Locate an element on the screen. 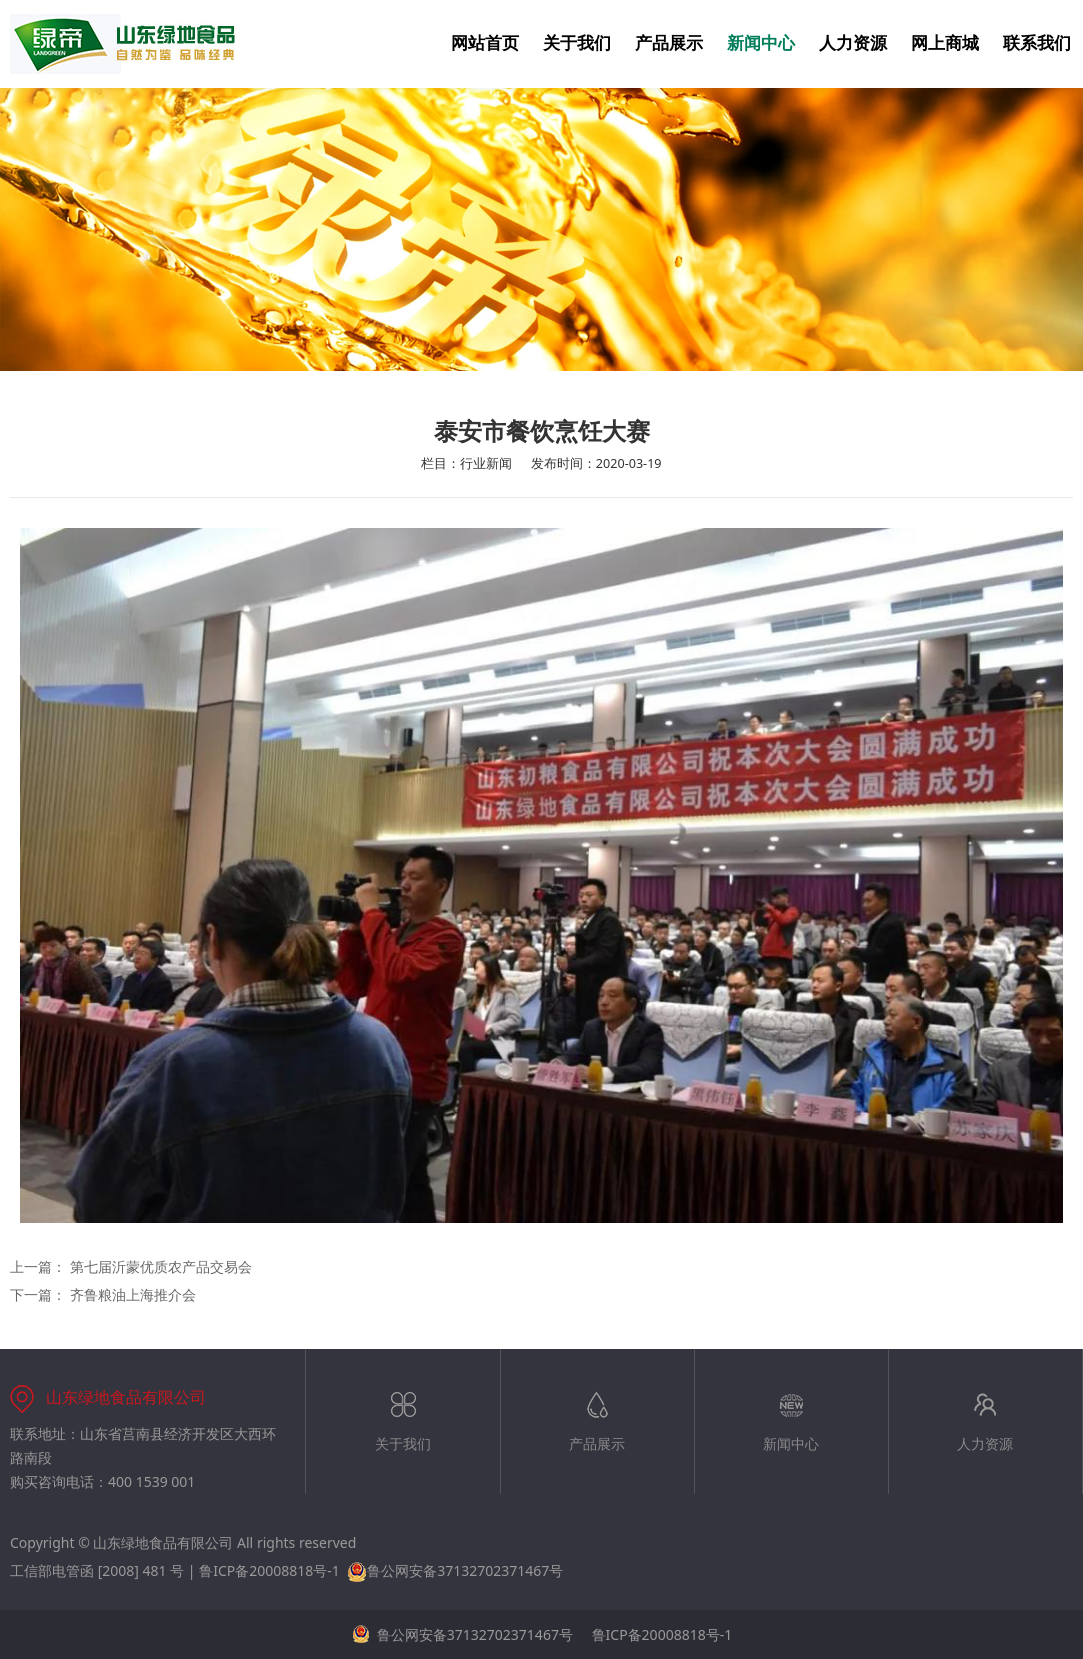 The width and height of the screenshot is (1083, 1659). 鲁公网安备37132702371467号 is located at coordinates (455, 1570).